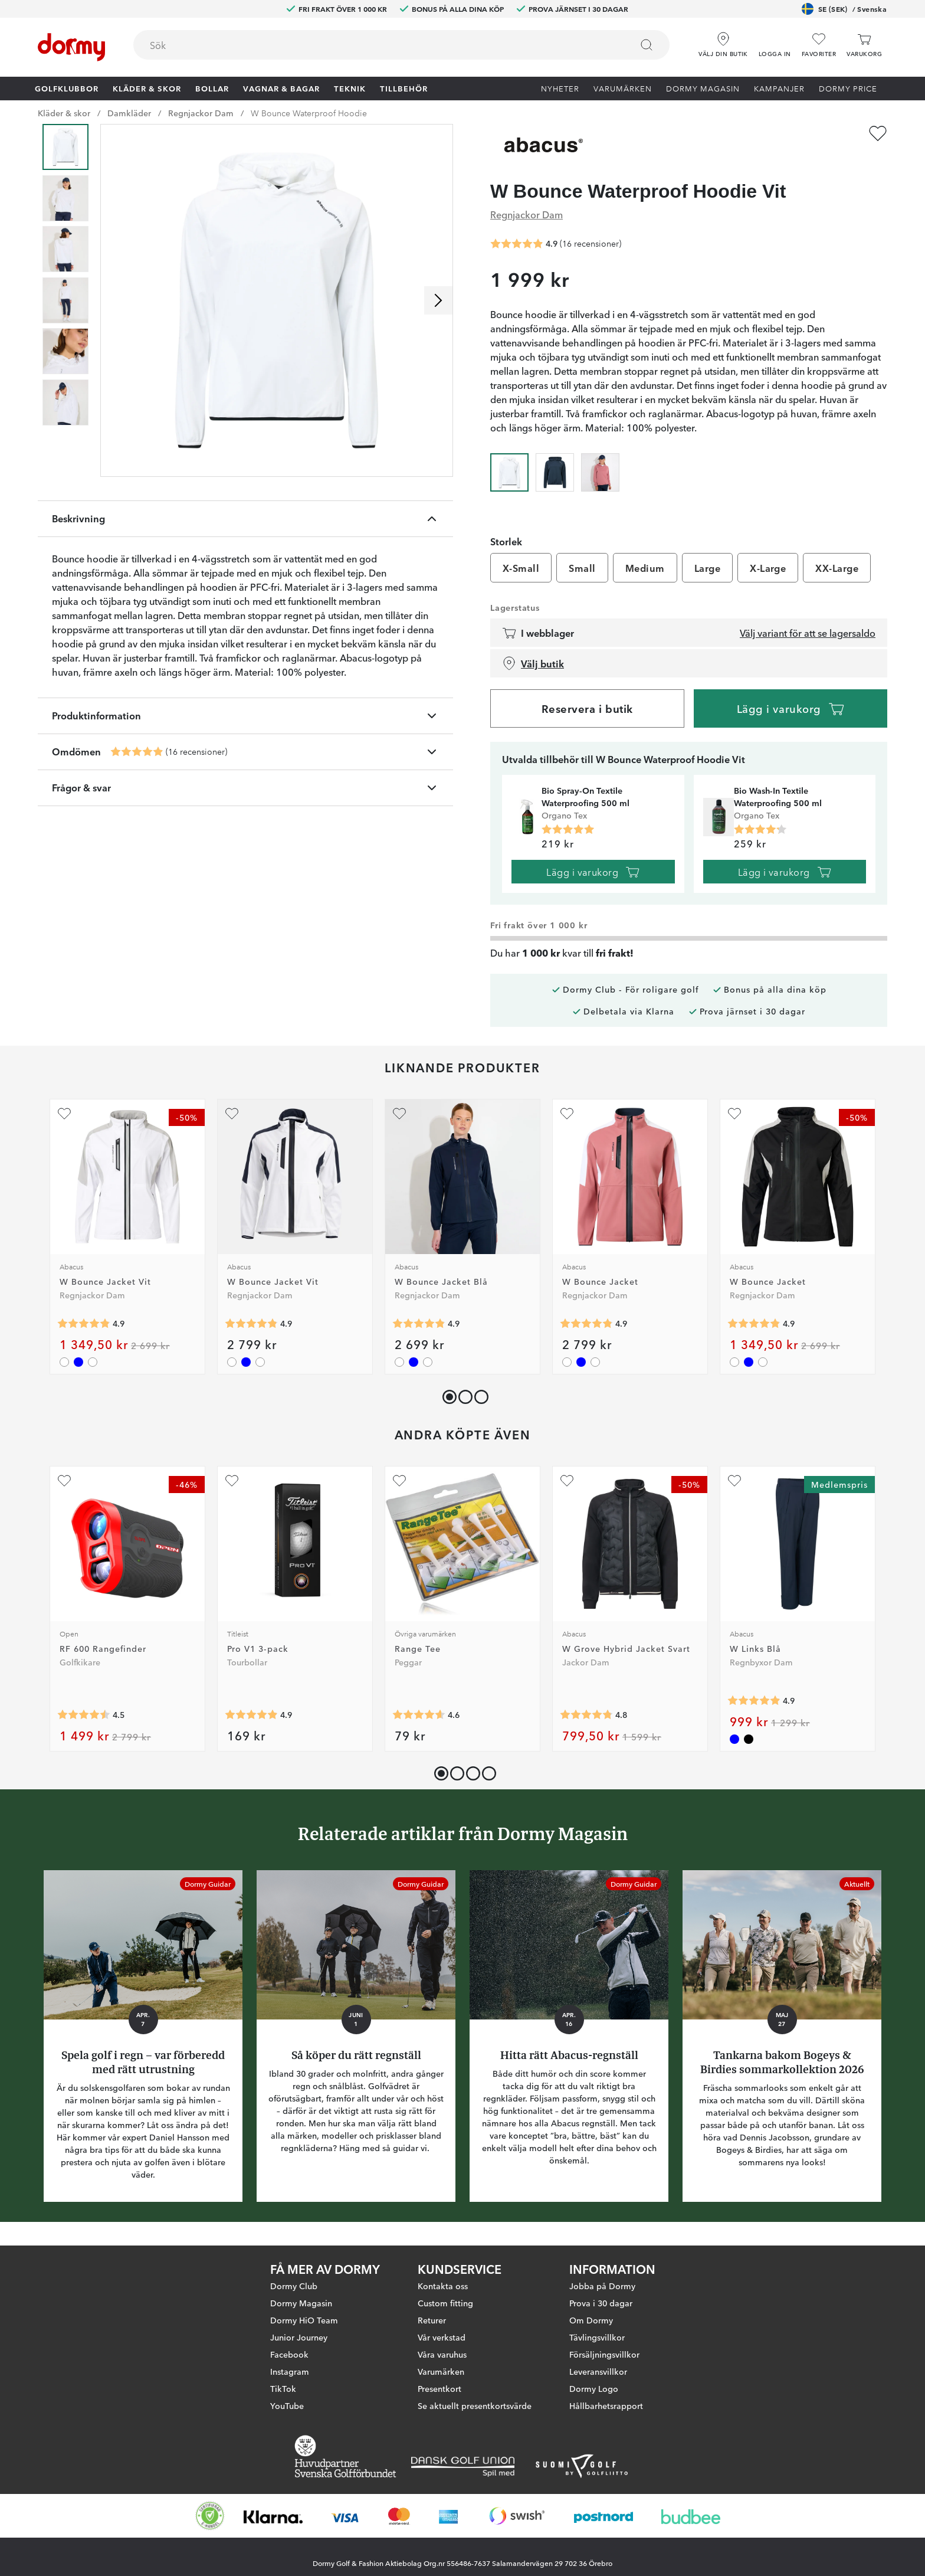  I want to click on [Skrolla höger], so click(438, 300).